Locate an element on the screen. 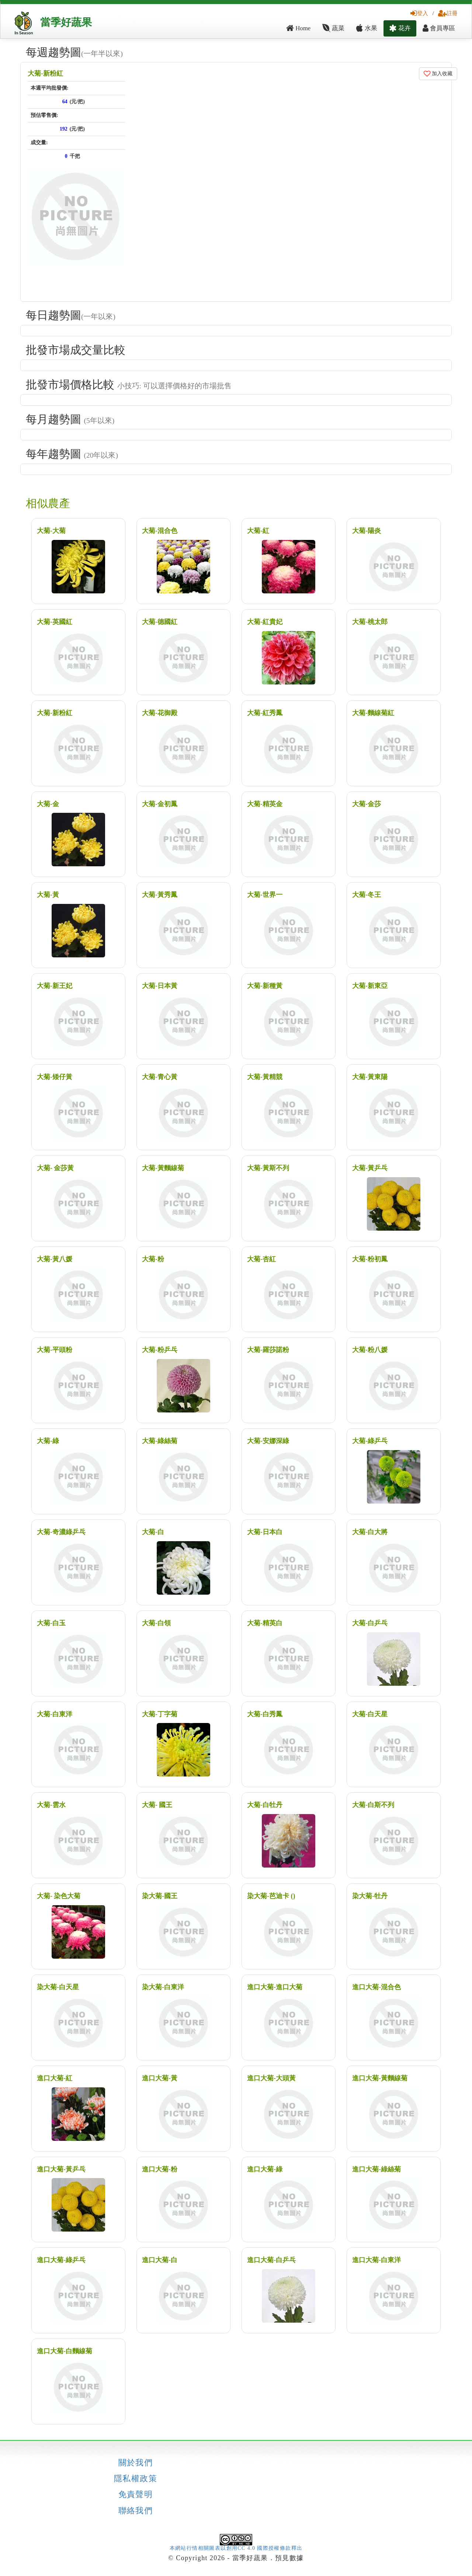 Image resolution: width=472 pixels, height=2576 pixels. 大菊-粉八媛 is located at coordinates (370, 1349).